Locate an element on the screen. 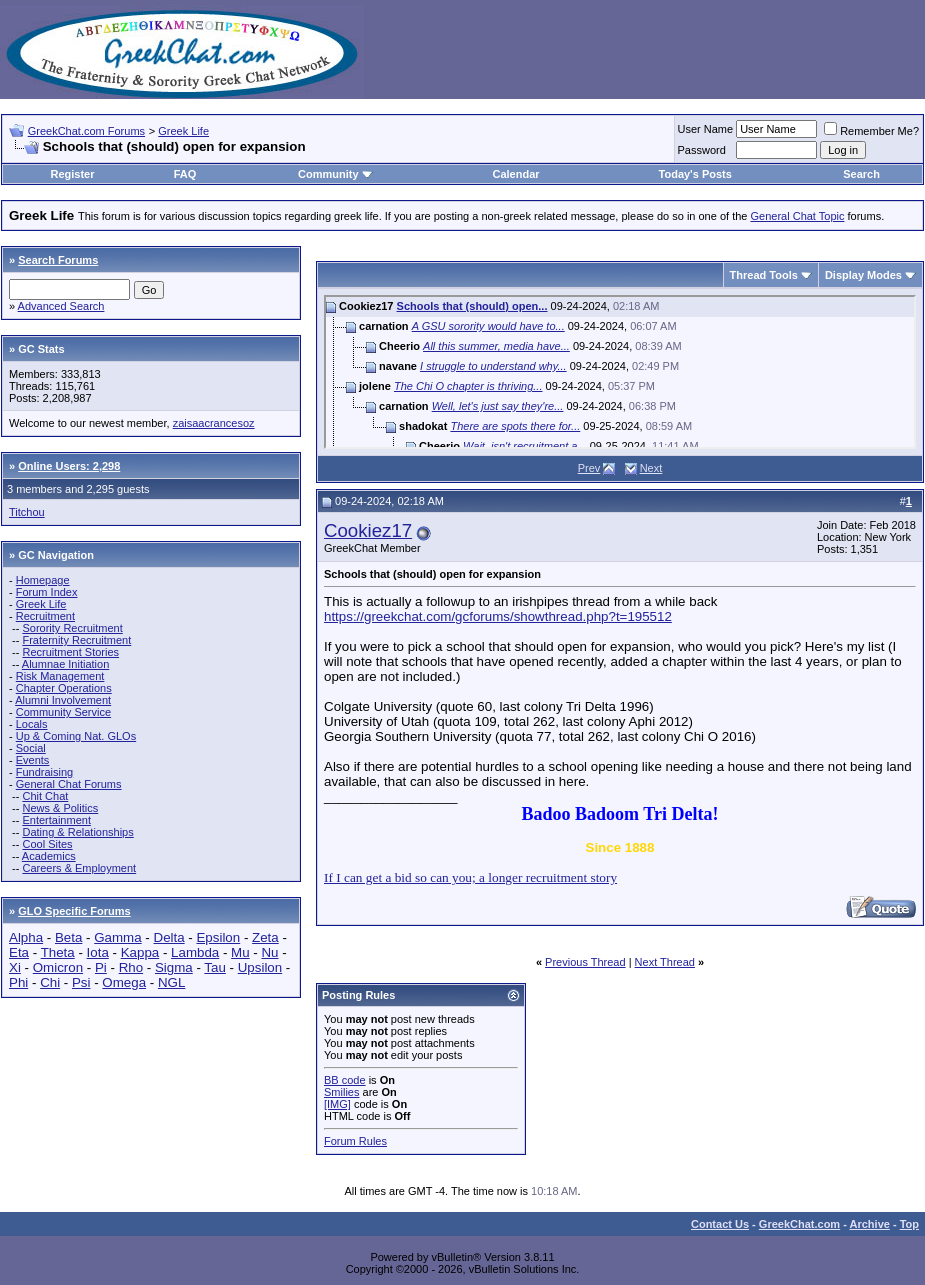  Alumnae Initiation is located at coordinates (65, 664).